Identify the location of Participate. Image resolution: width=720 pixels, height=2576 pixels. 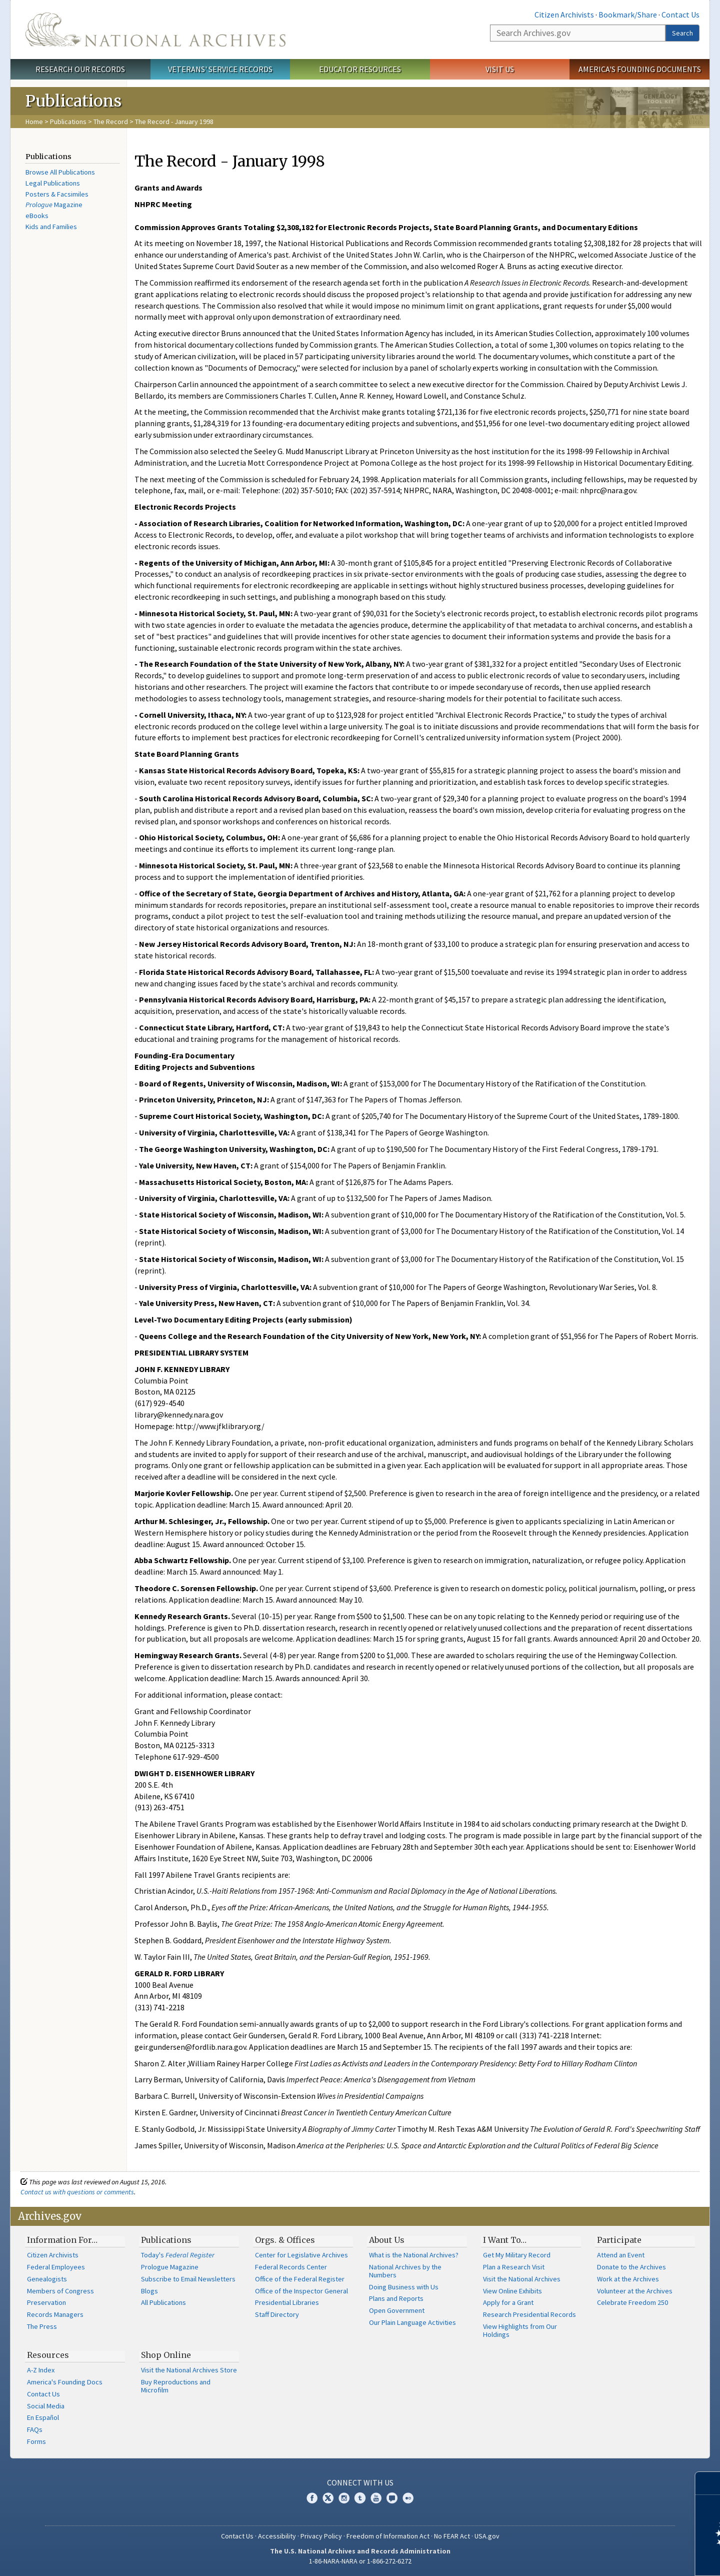
(619, 2240).